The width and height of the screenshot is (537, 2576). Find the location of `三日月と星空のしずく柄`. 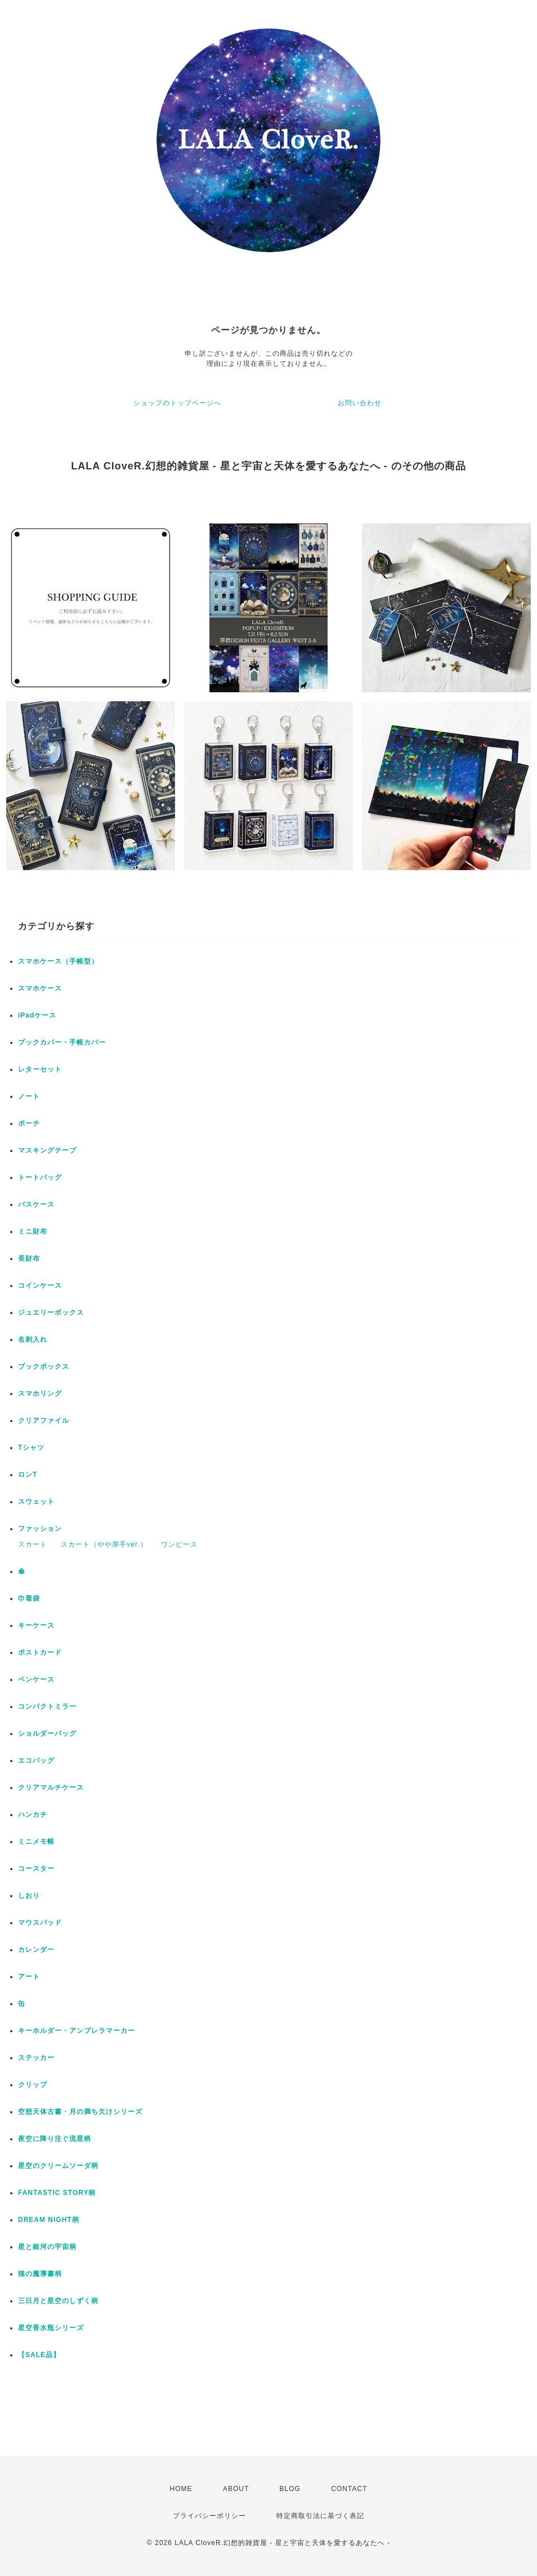

三日月と星空のしずく柄 is located at coordinates (58, 2301).